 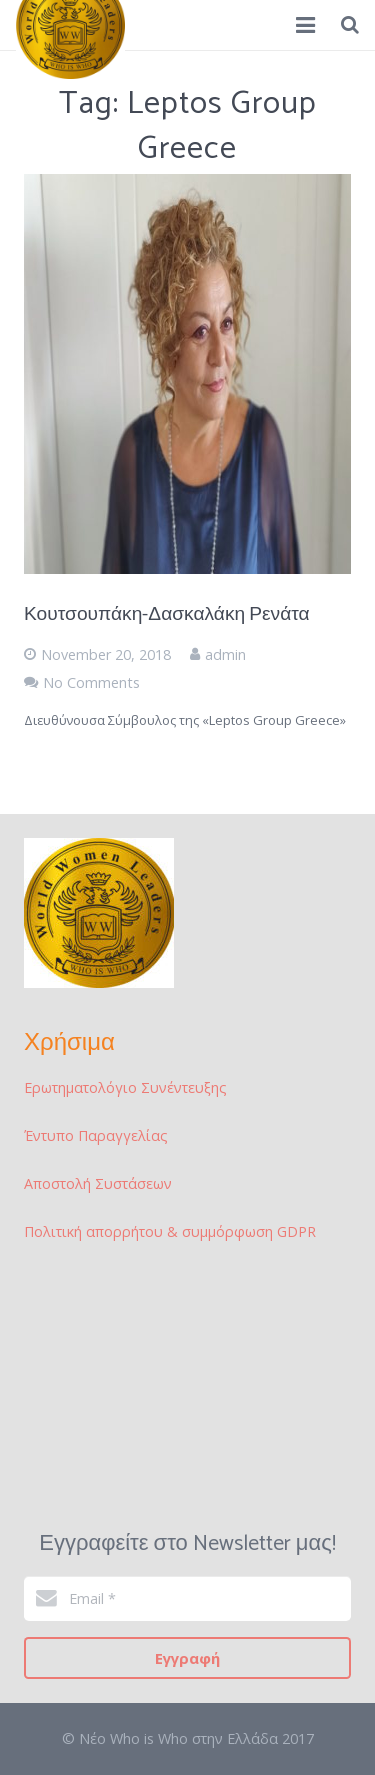 What do you see at coordinates (91, 682) in the screenshot?
I see `No Comments` at bounding box center [91, 682].